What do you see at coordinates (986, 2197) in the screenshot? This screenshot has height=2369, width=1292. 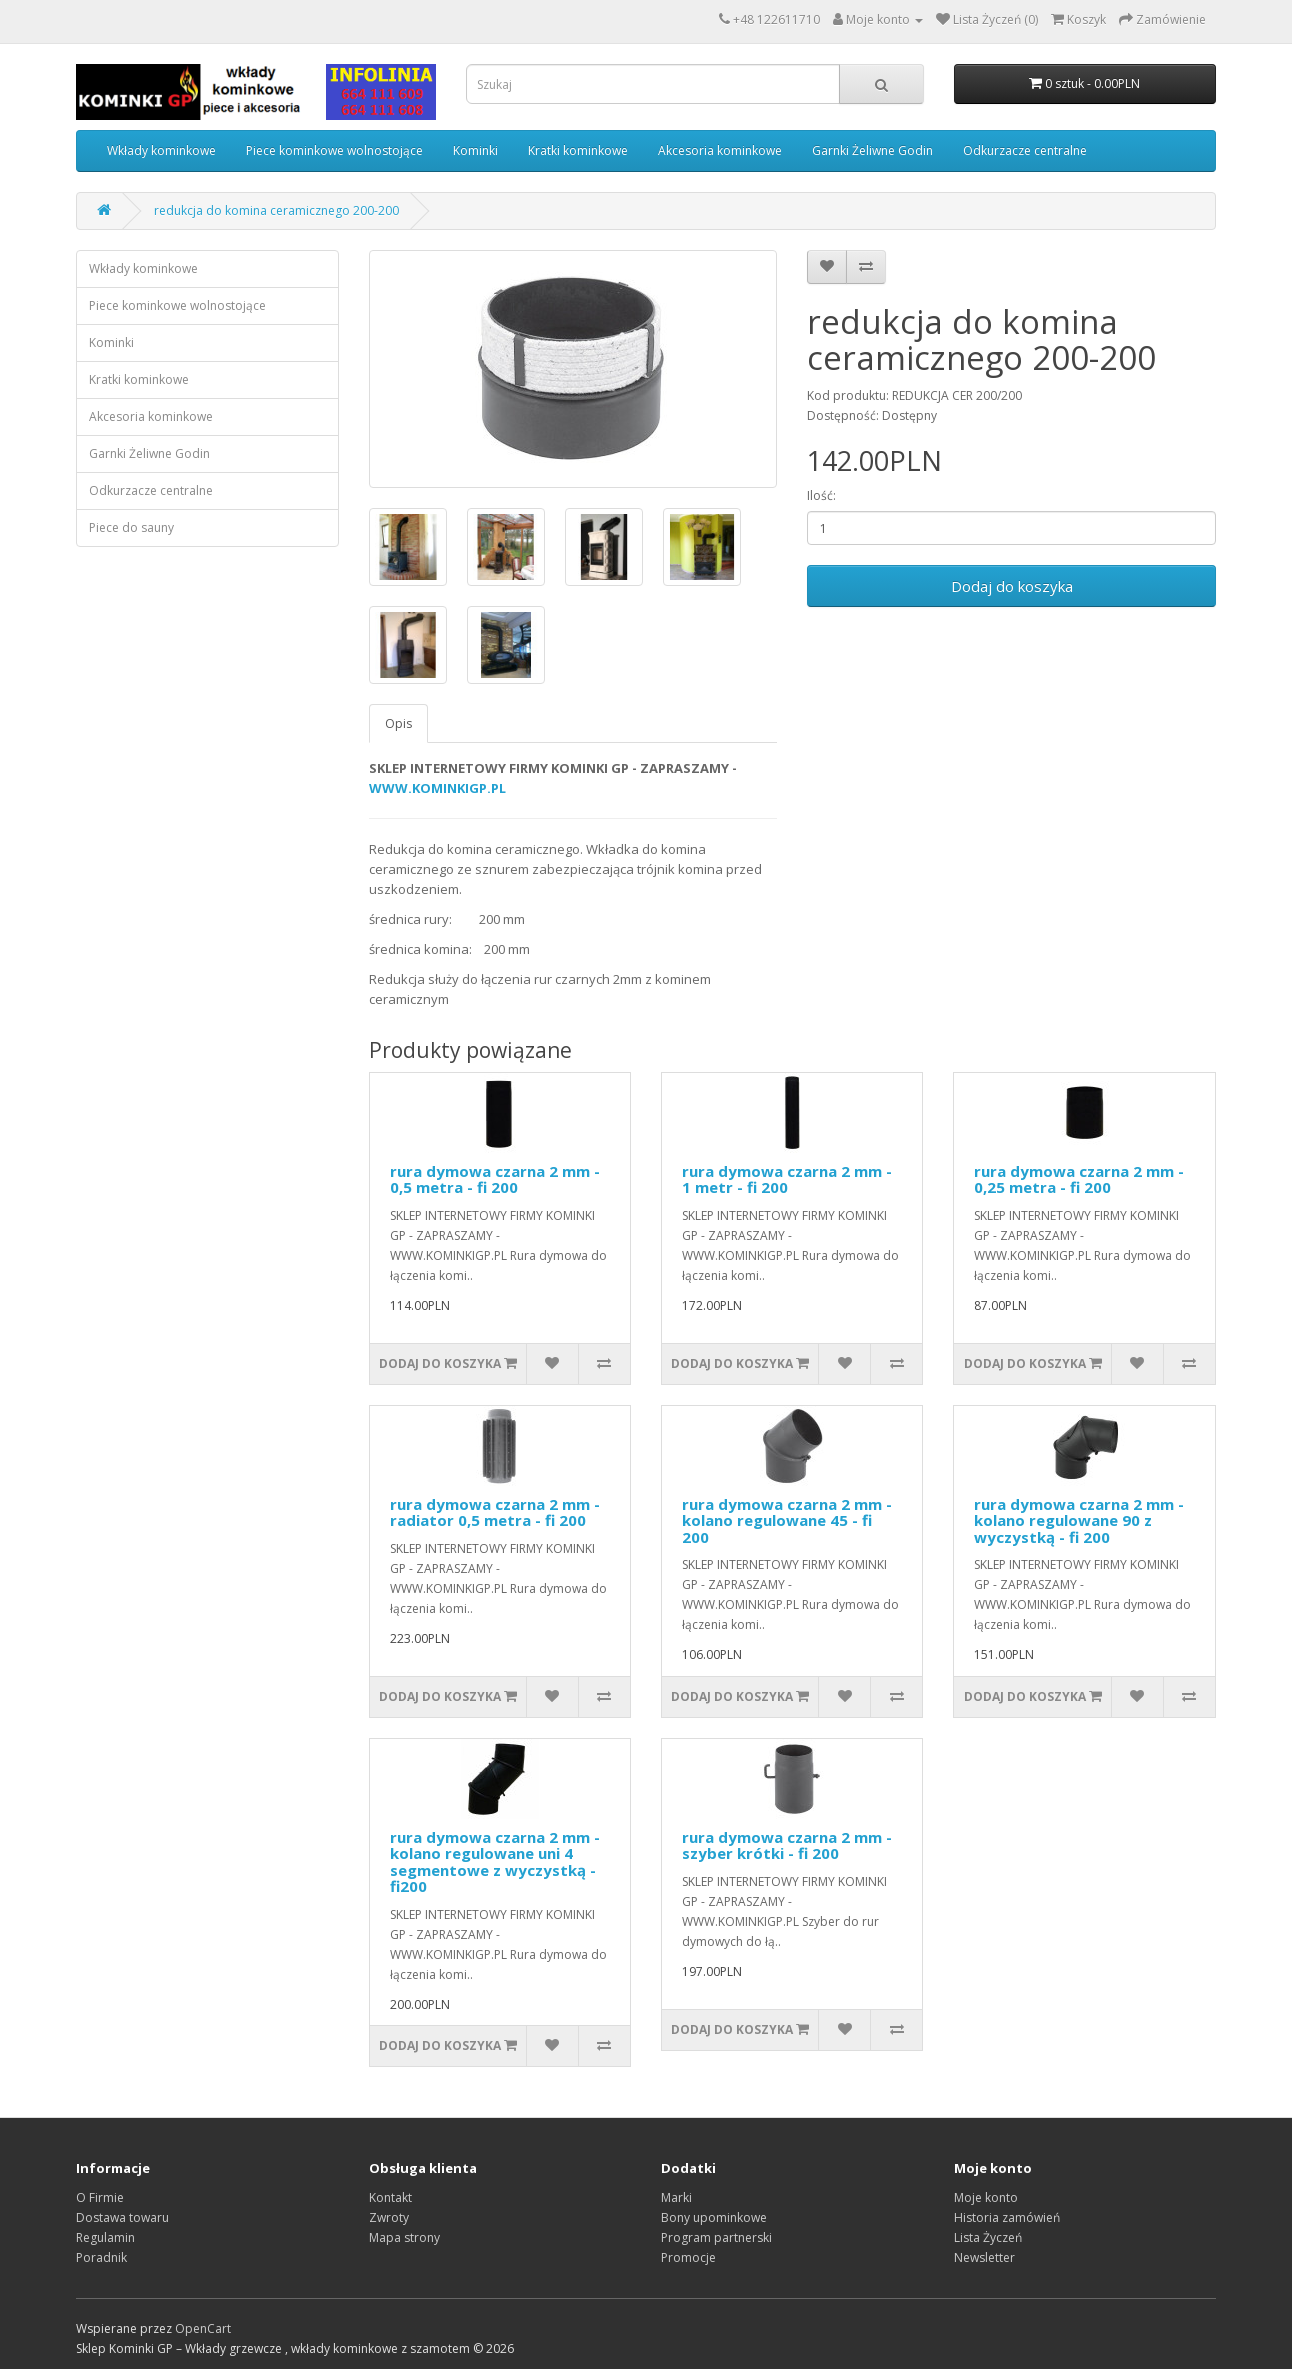 I see `Moje konto` at bounding box center [986, 2197].